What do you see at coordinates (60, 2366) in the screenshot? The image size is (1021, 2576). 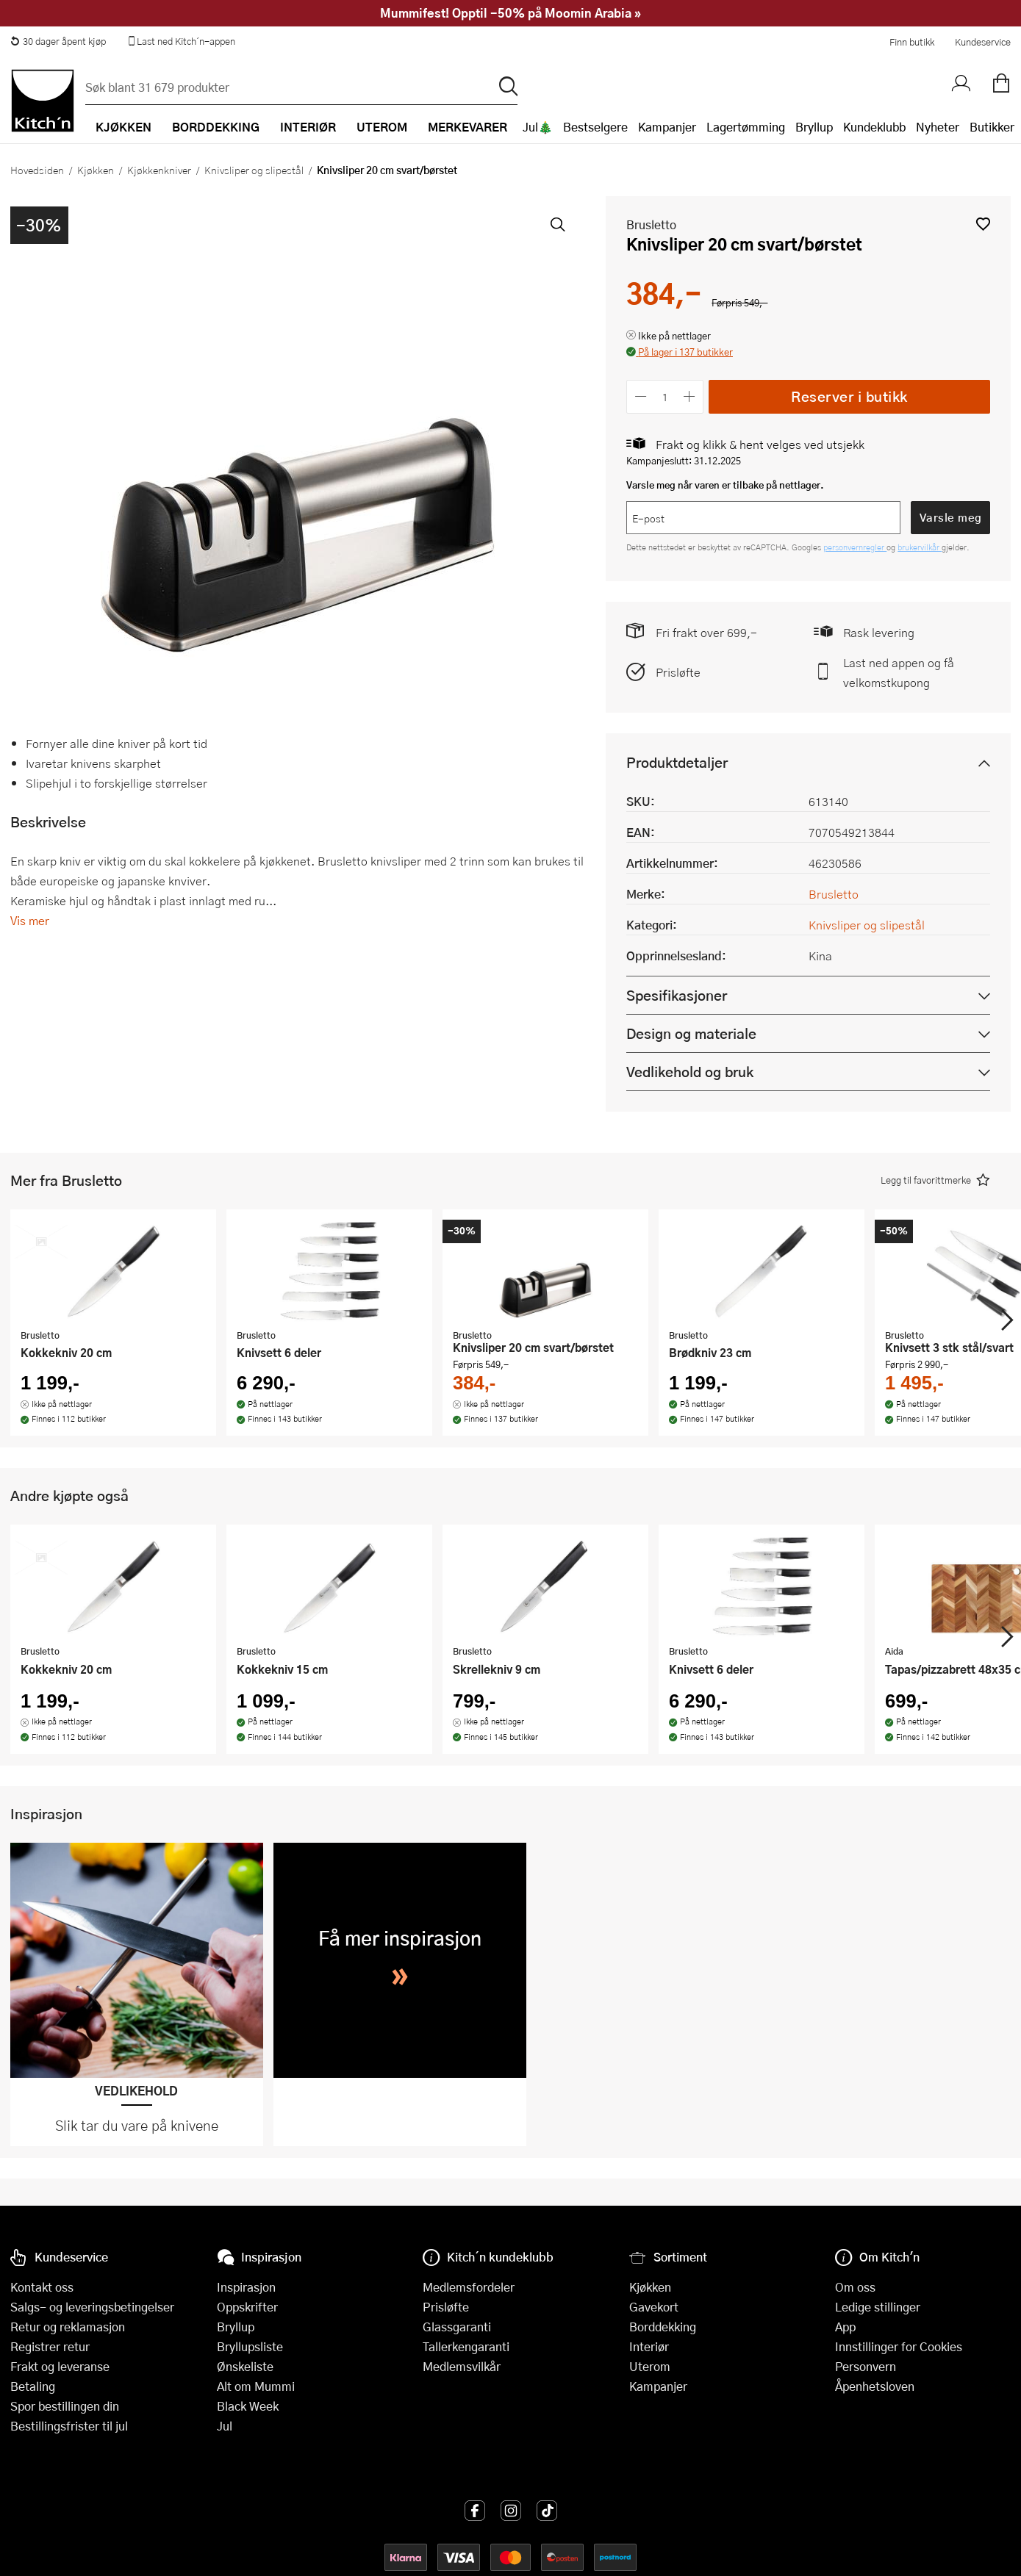 I see `Frakt og leveranse` at bounding box center [60, 2366].